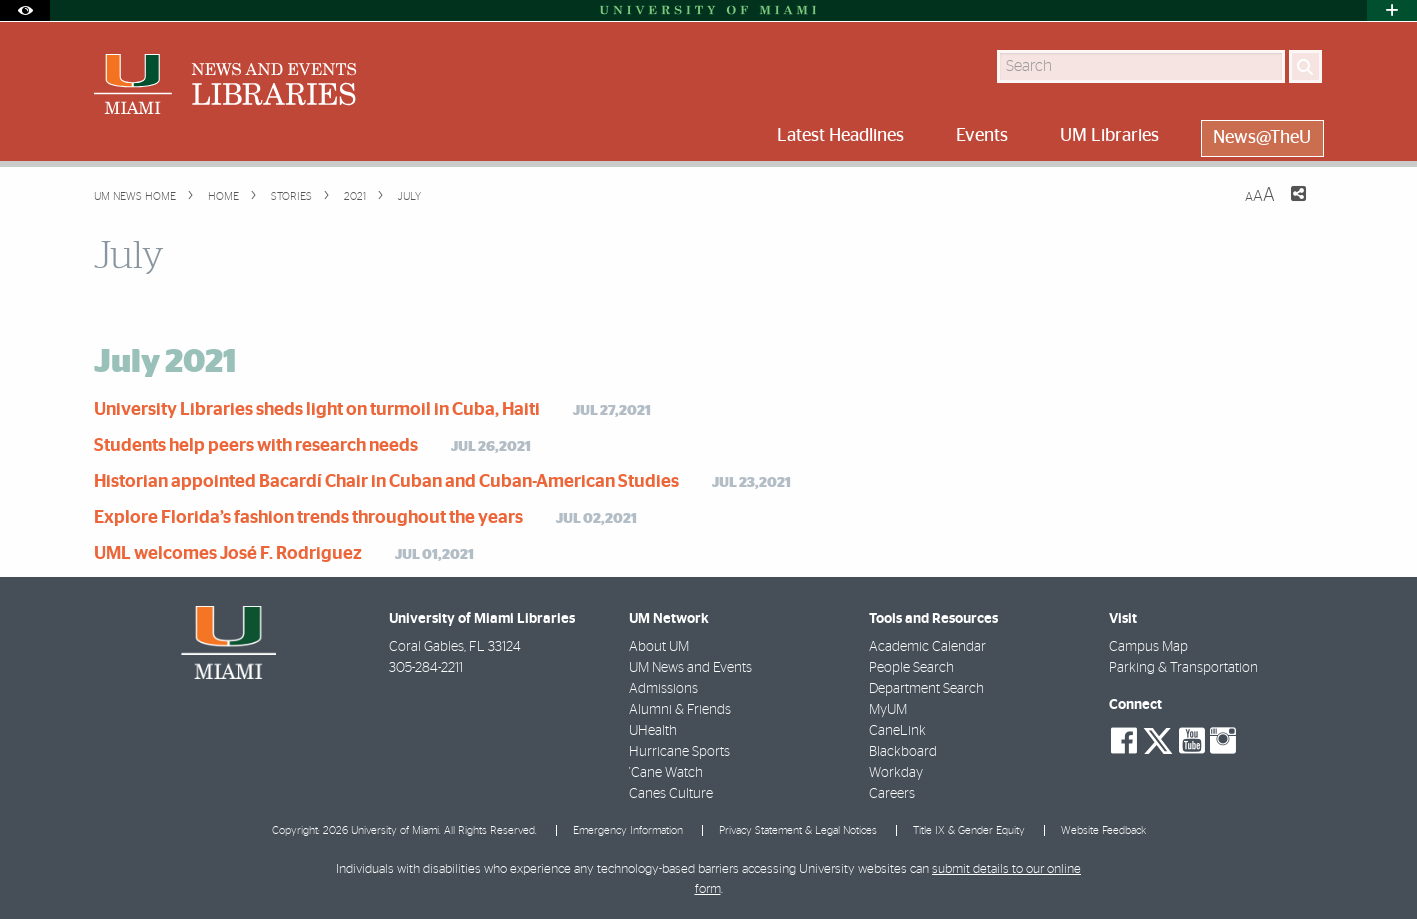 This screenshot has height=919, width=1417. What do you see at coordinates (1262, 138) in the screenshot?
I see `News@TheU [menuitem]` at bounding box center [1262, 138].